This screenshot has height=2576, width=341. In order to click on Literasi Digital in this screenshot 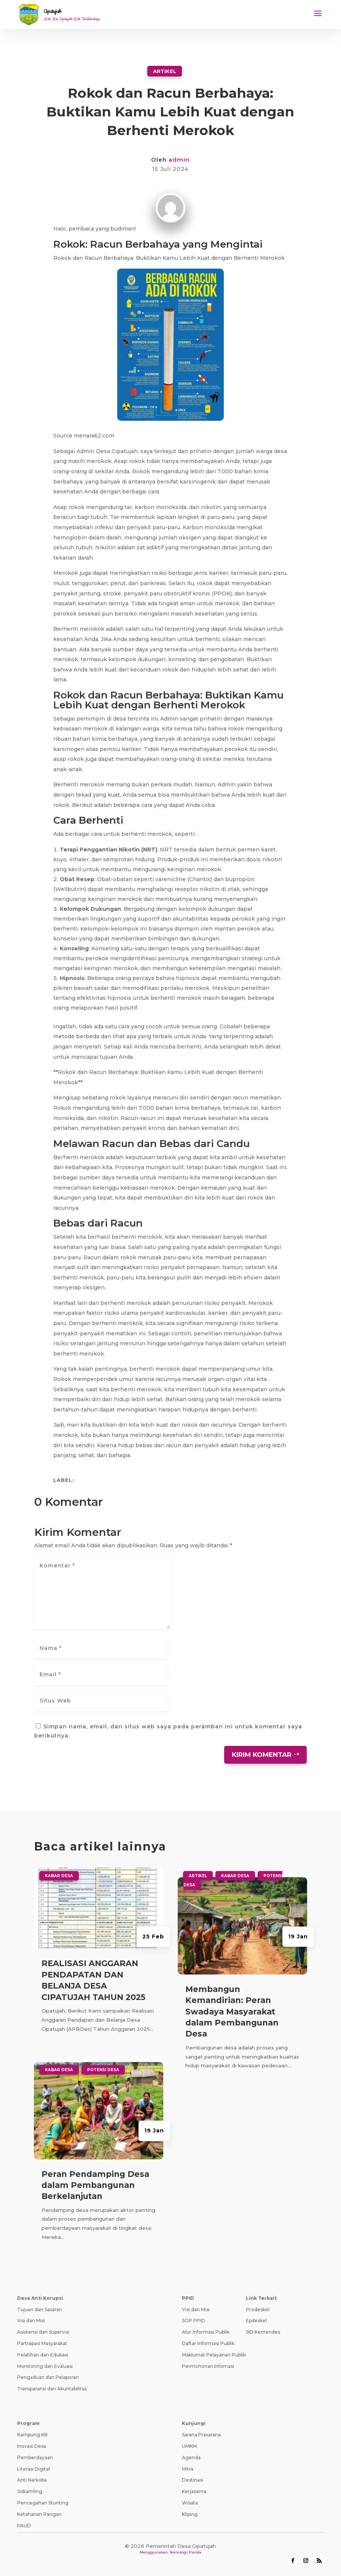, I will do `click(33, 2469)`.